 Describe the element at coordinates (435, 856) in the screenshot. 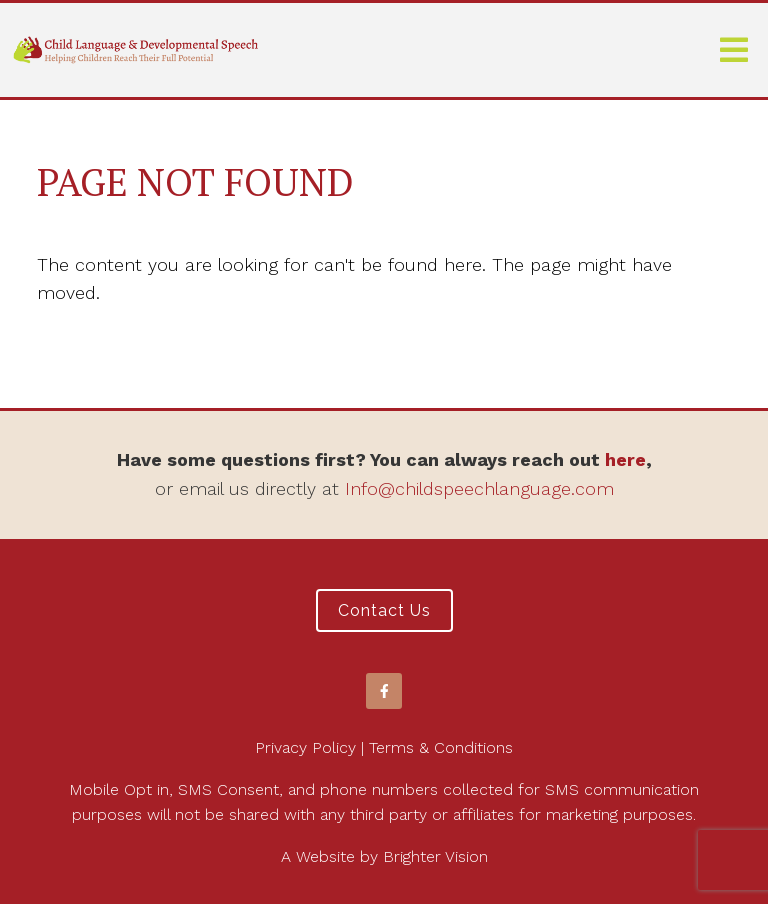

I see `Brighter Vision` at that location.